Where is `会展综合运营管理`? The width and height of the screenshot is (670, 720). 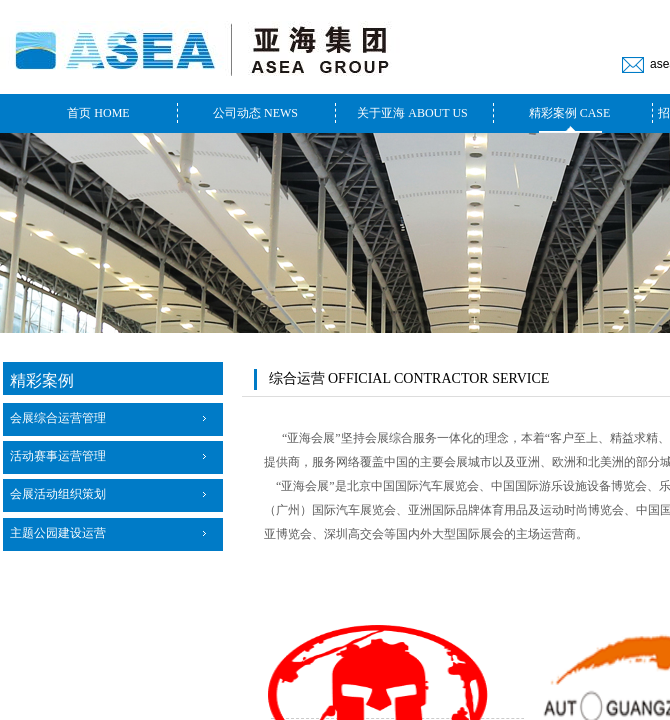
会展综合运营管理 is located at coordinates (58, 418).